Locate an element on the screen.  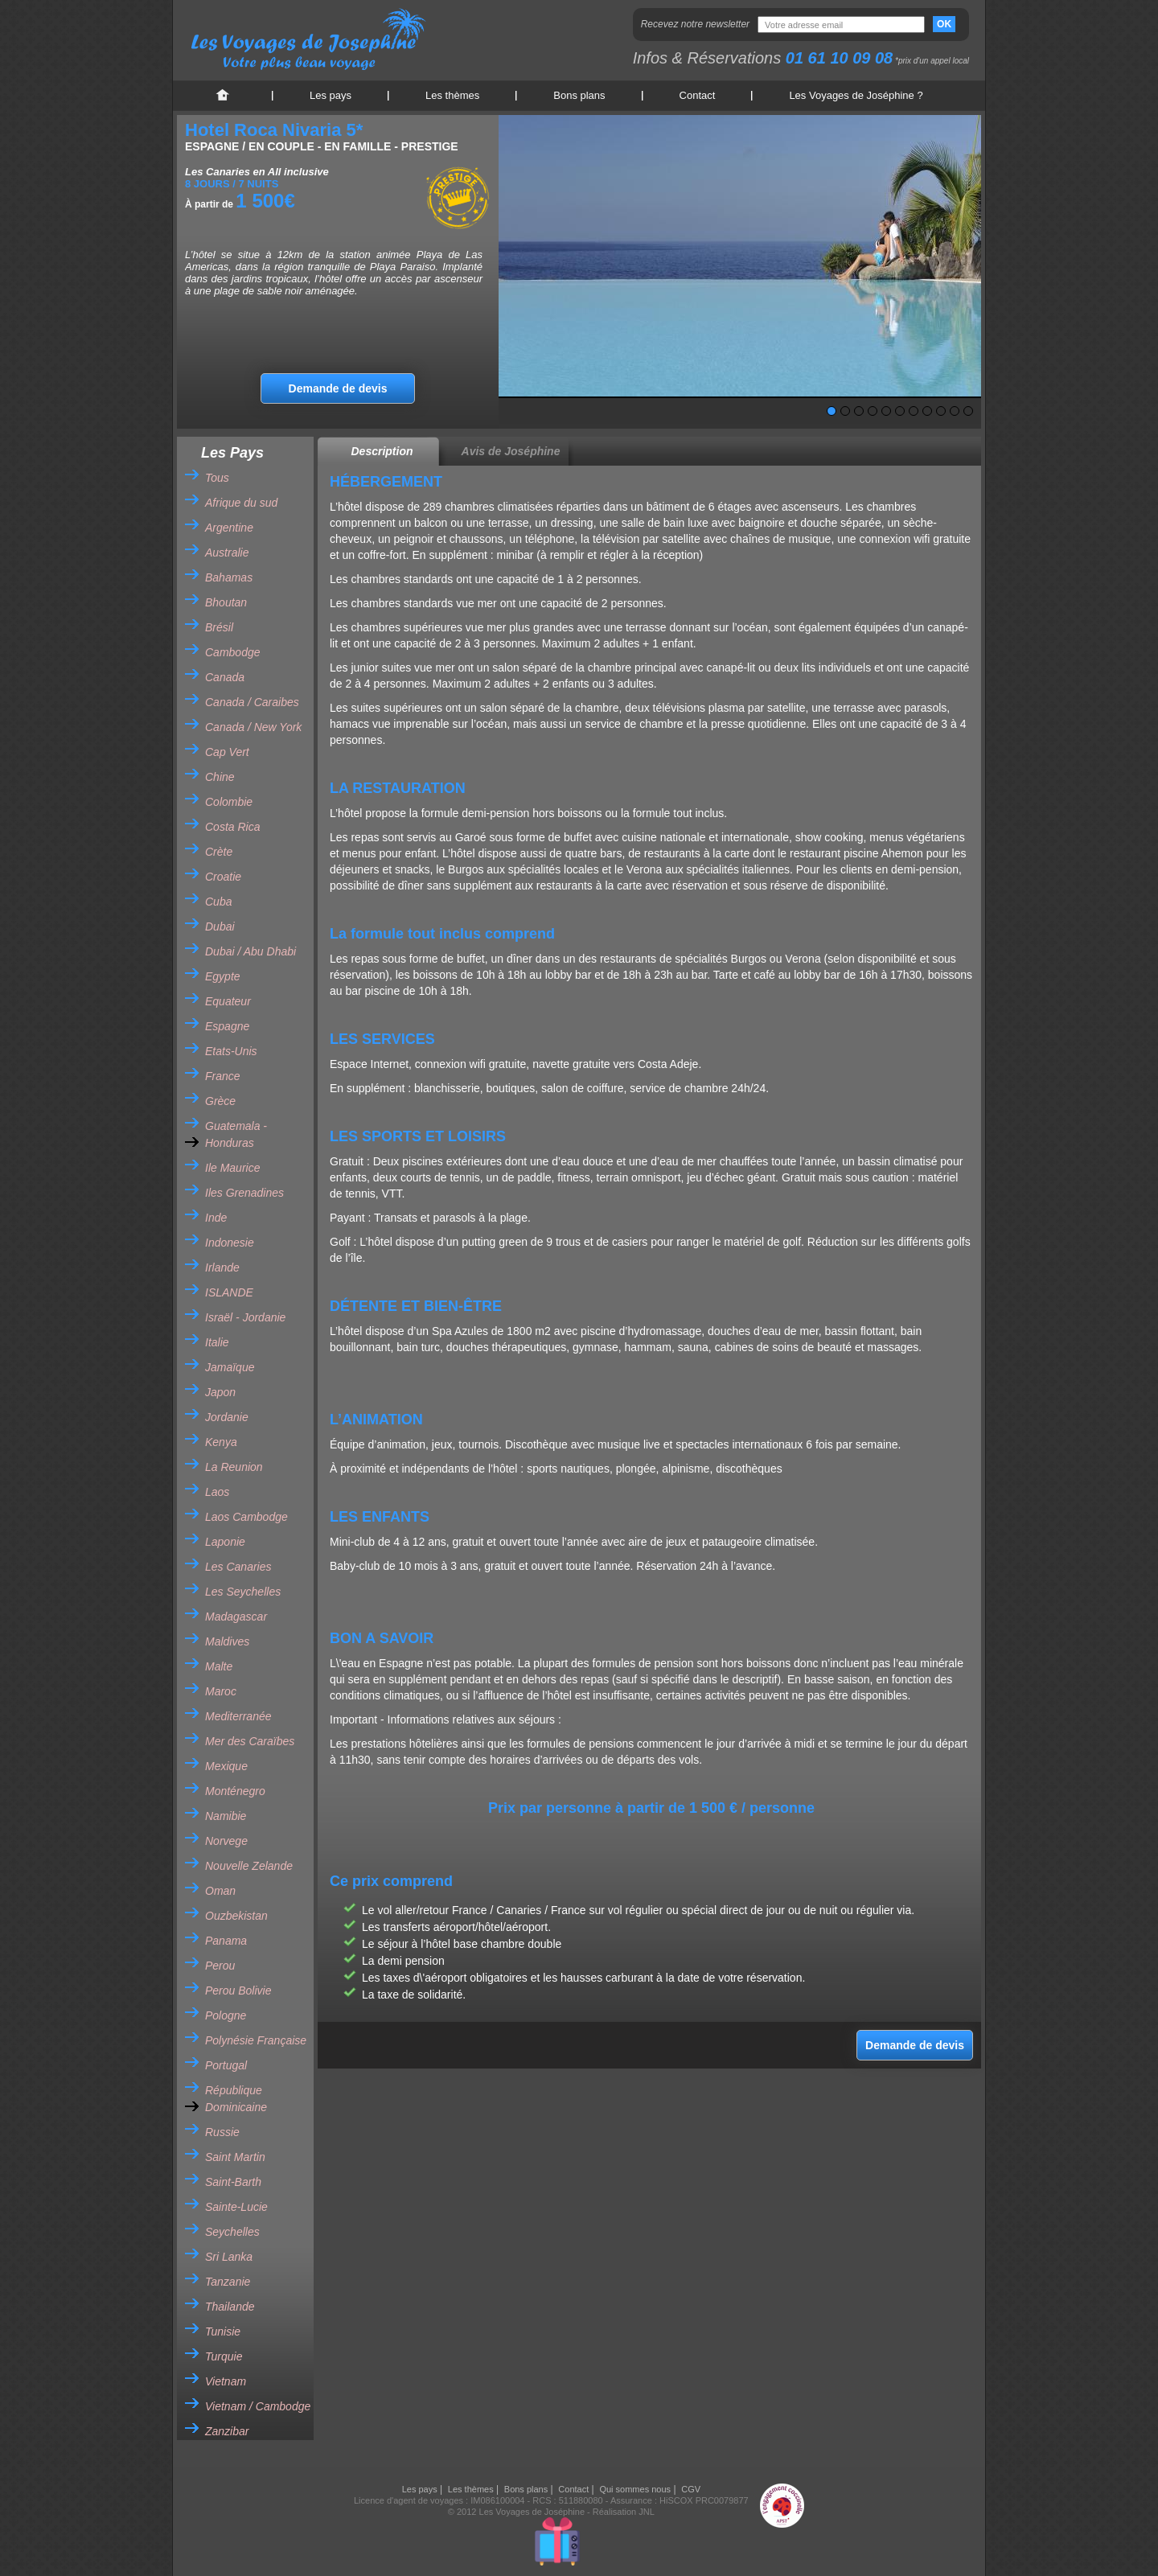
Jordanie is located at coordinates (226, 1417).